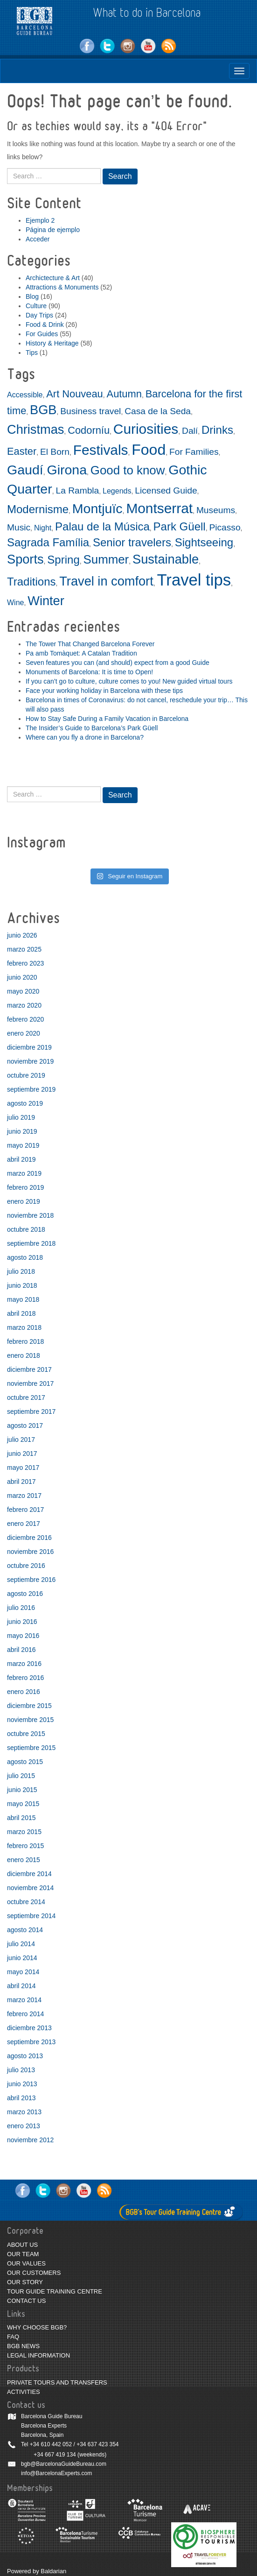 This screenshot has width=257, height=2576. What do you see at coordinates (22, 1958) in the screenshot?
I see `junio 2014` at bounding box center [22, 1958].